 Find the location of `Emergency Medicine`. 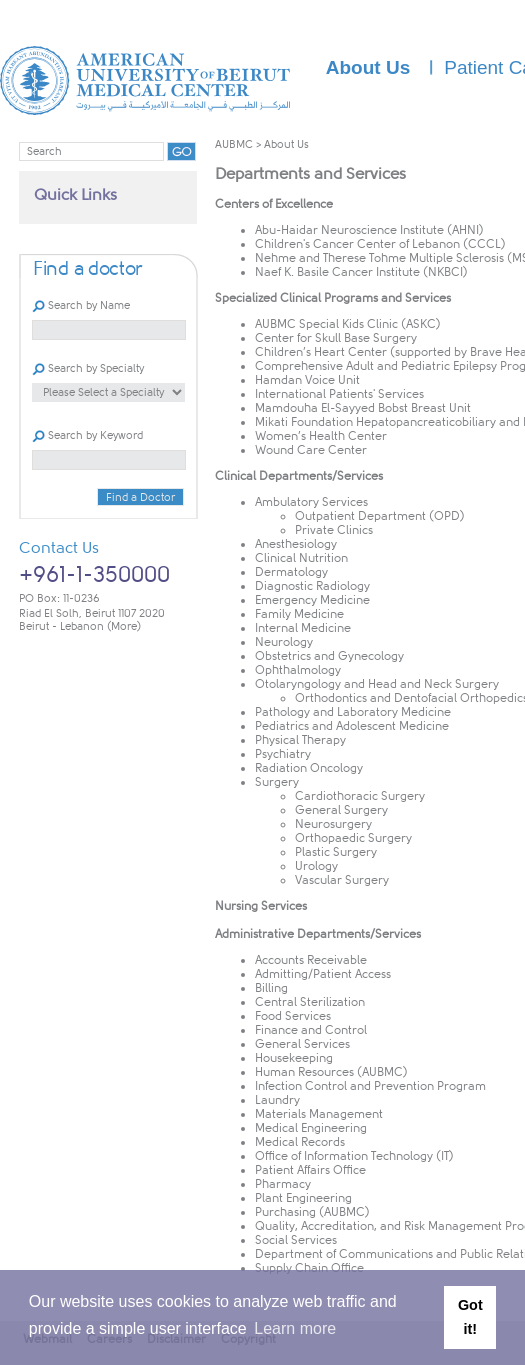

Emergency Medicine is located at coordinates (312, 600).